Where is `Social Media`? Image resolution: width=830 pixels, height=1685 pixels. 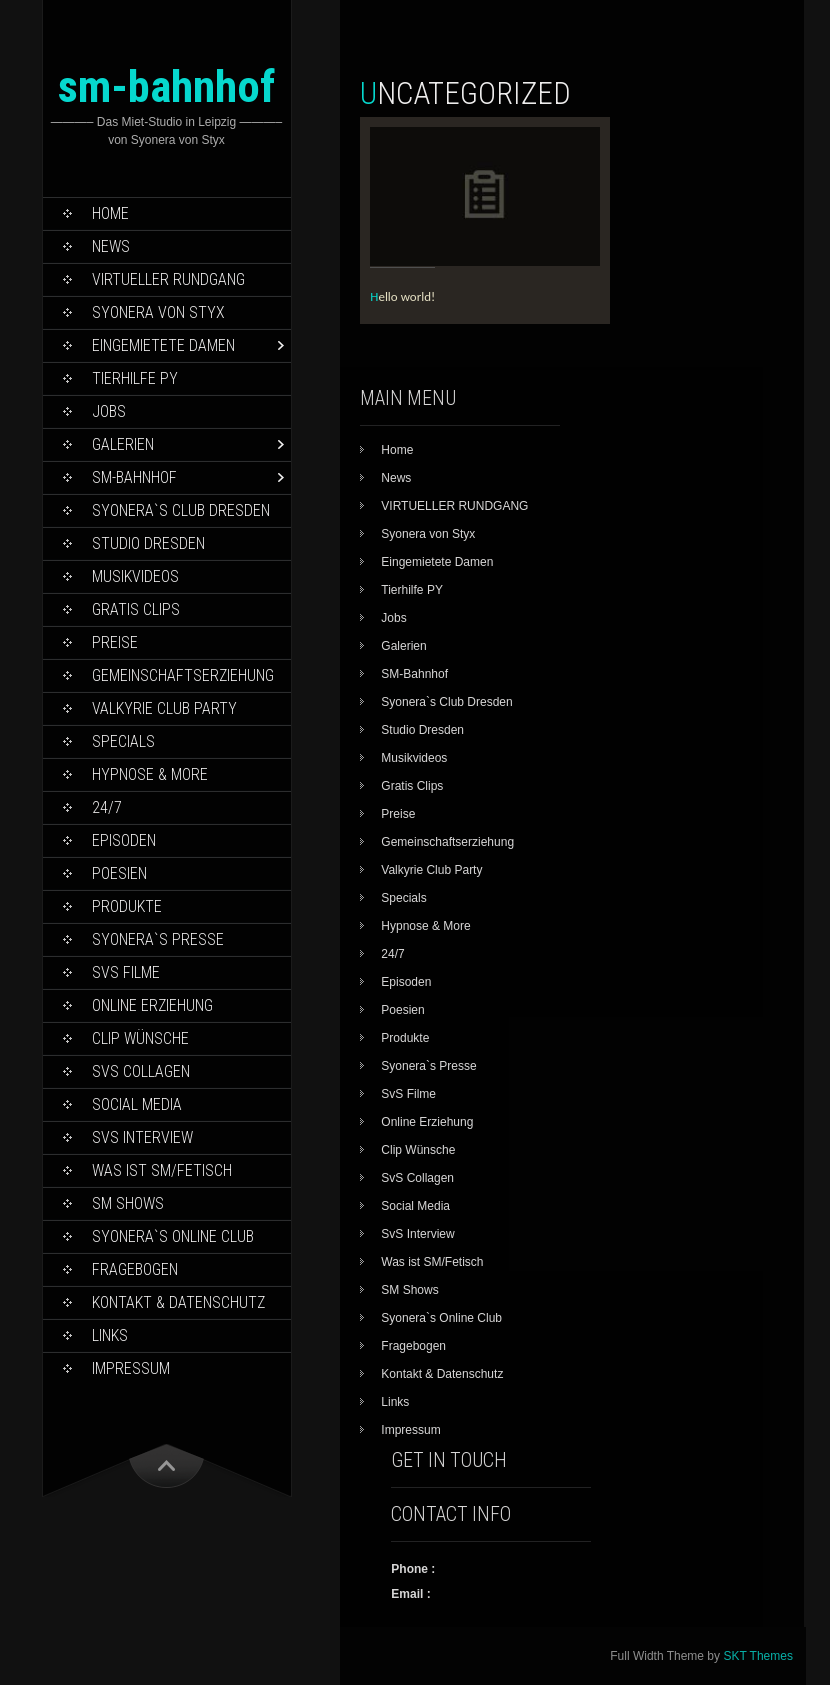 Social Media is located at coordinates (137, 1104).